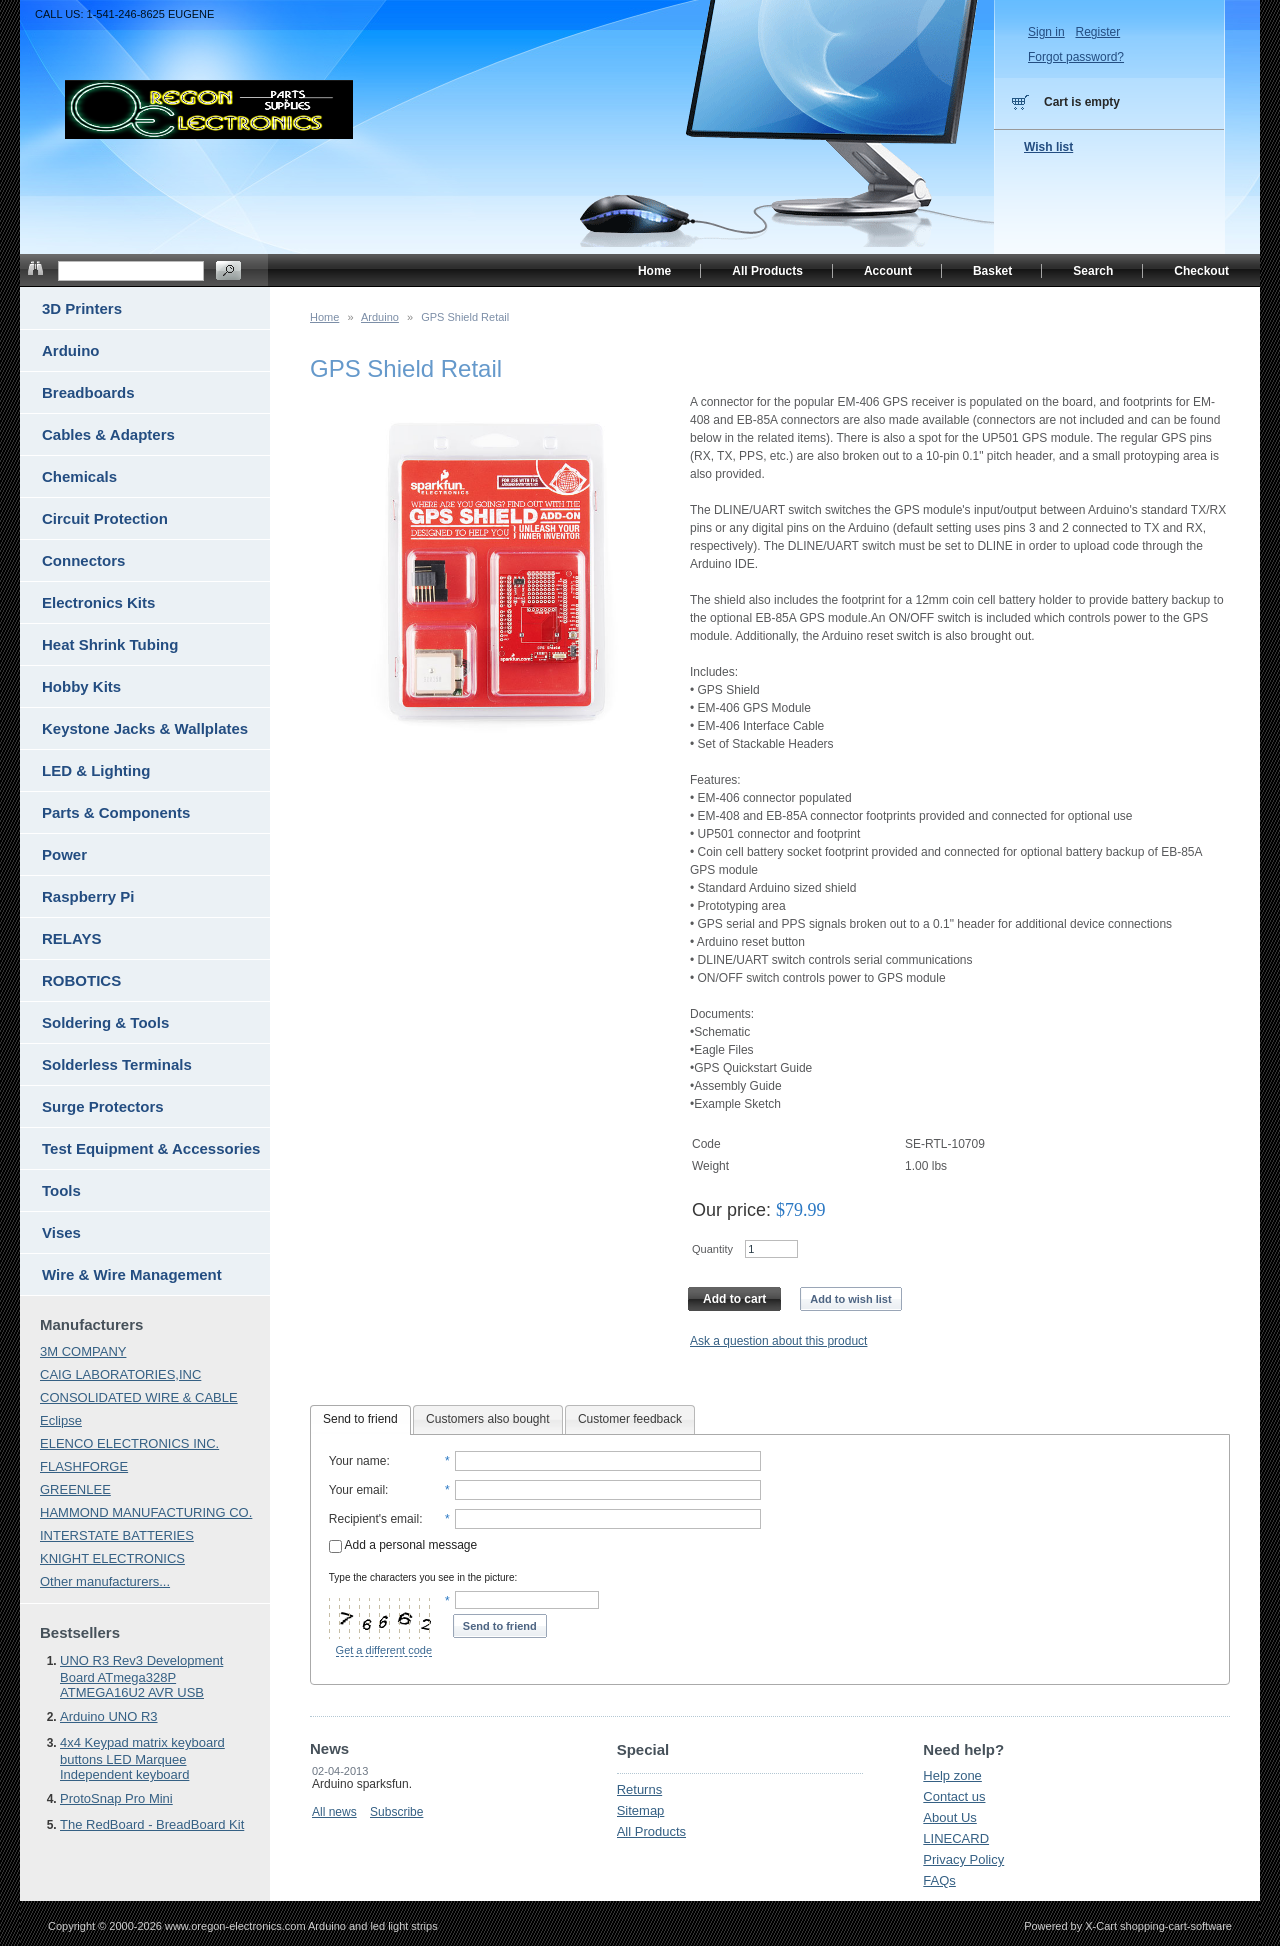 Image resolution: width=1280 pixels, height=1946 pixels. Describe the element at coordinates (152, 1824) in the screenshot. I see `The RedBoard - BreadBoard Kit` at that location.